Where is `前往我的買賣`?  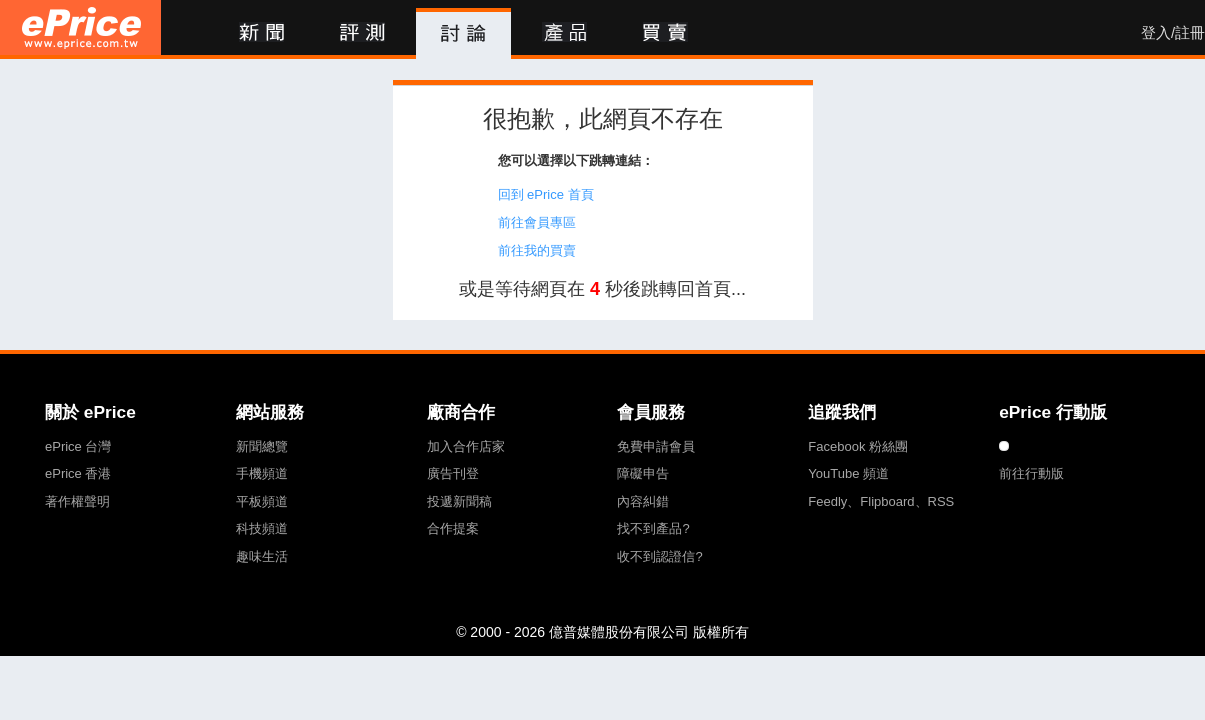 前往我的買賣 is located at coordinates (537, 250).